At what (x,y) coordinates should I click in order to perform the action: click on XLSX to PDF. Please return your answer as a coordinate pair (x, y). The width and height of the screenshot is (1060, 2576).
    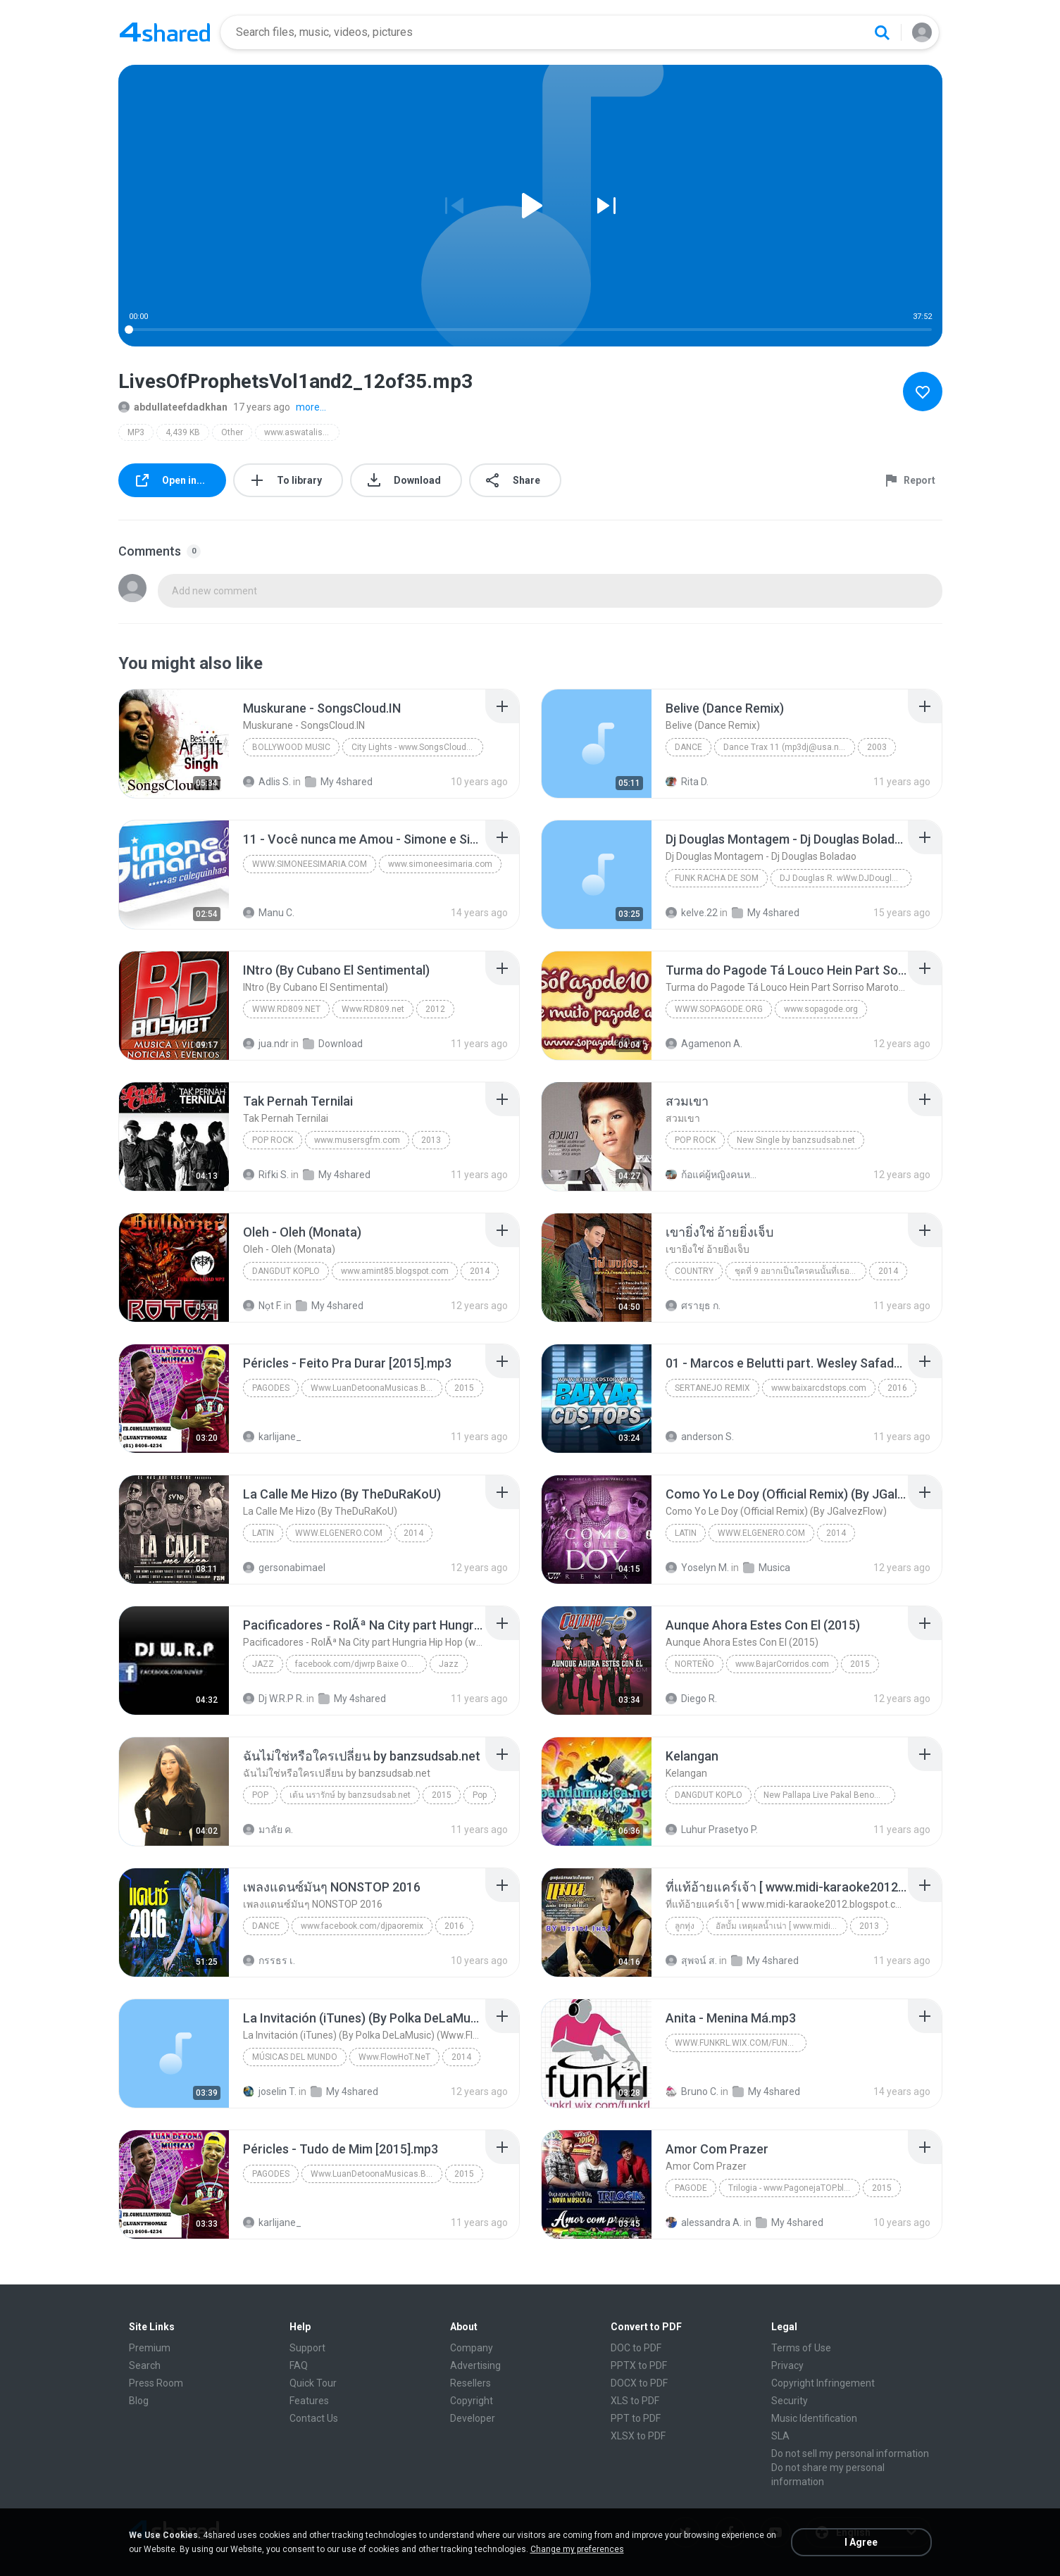
    Looking at the image, I should click on (638, 2435).